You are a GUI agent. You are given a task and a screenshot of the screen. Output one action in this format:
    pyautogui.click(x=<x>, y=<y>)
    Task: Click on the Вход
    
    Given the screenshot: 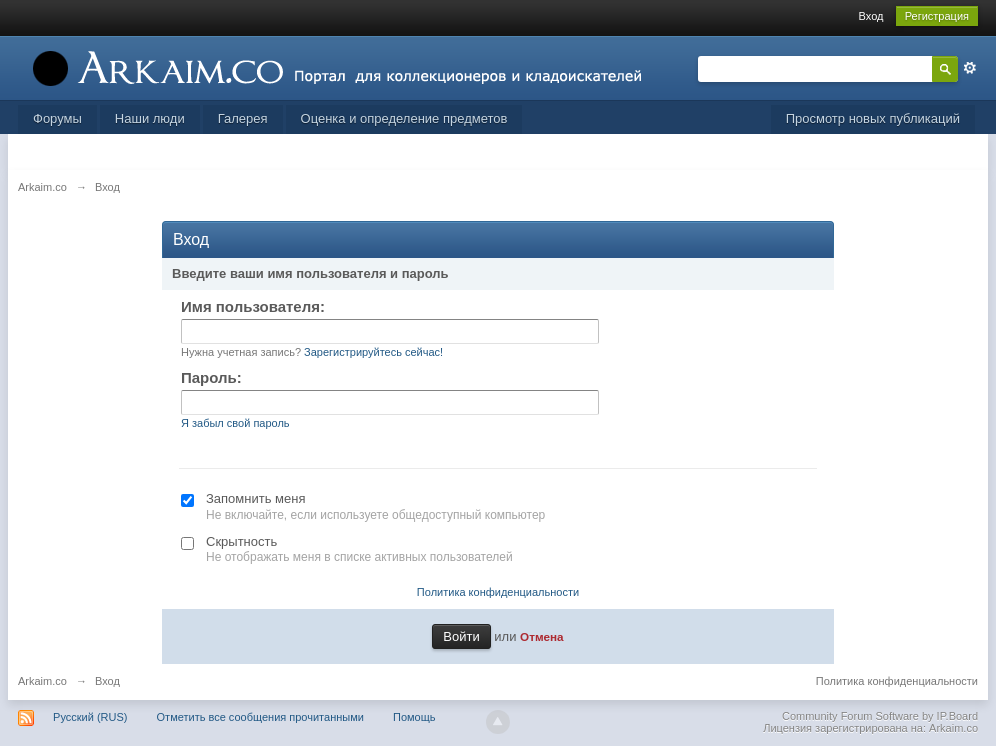 What is the action you would take?
    pyautogui.click(x=871, y=16)
    